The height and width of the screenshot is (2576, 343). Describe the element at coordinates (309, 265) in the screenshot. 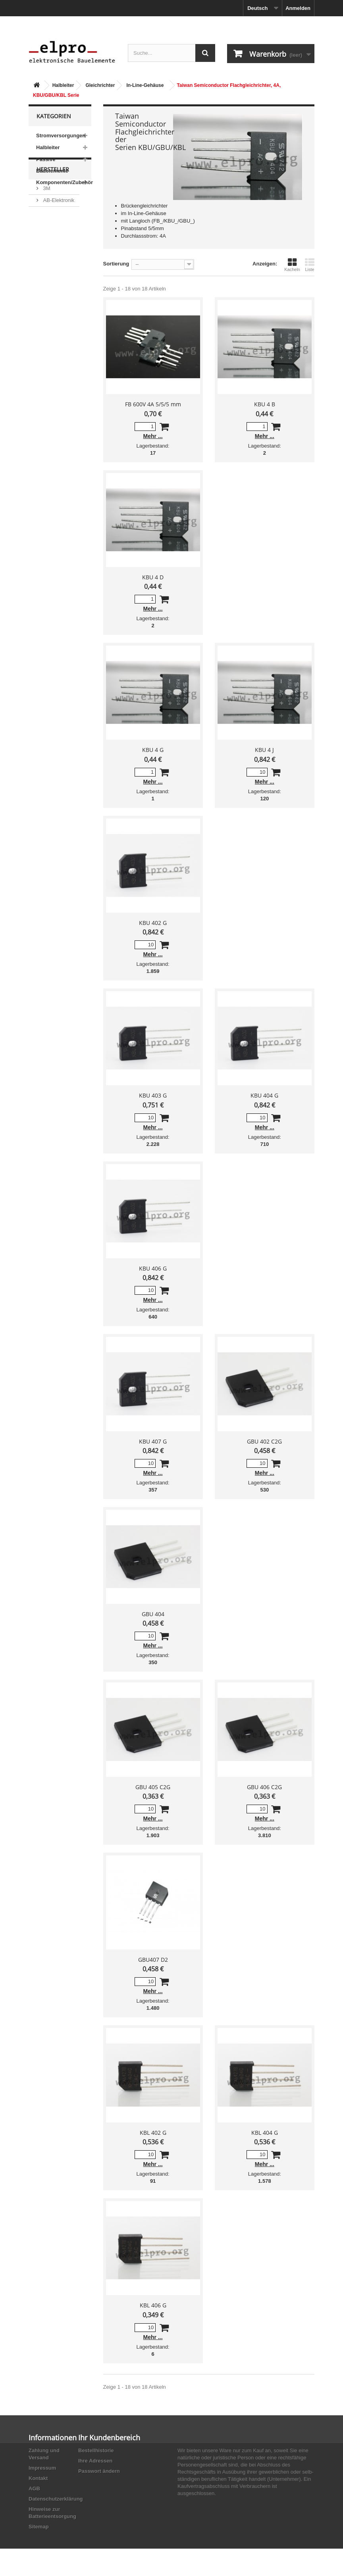

I see `Liste` at that location.